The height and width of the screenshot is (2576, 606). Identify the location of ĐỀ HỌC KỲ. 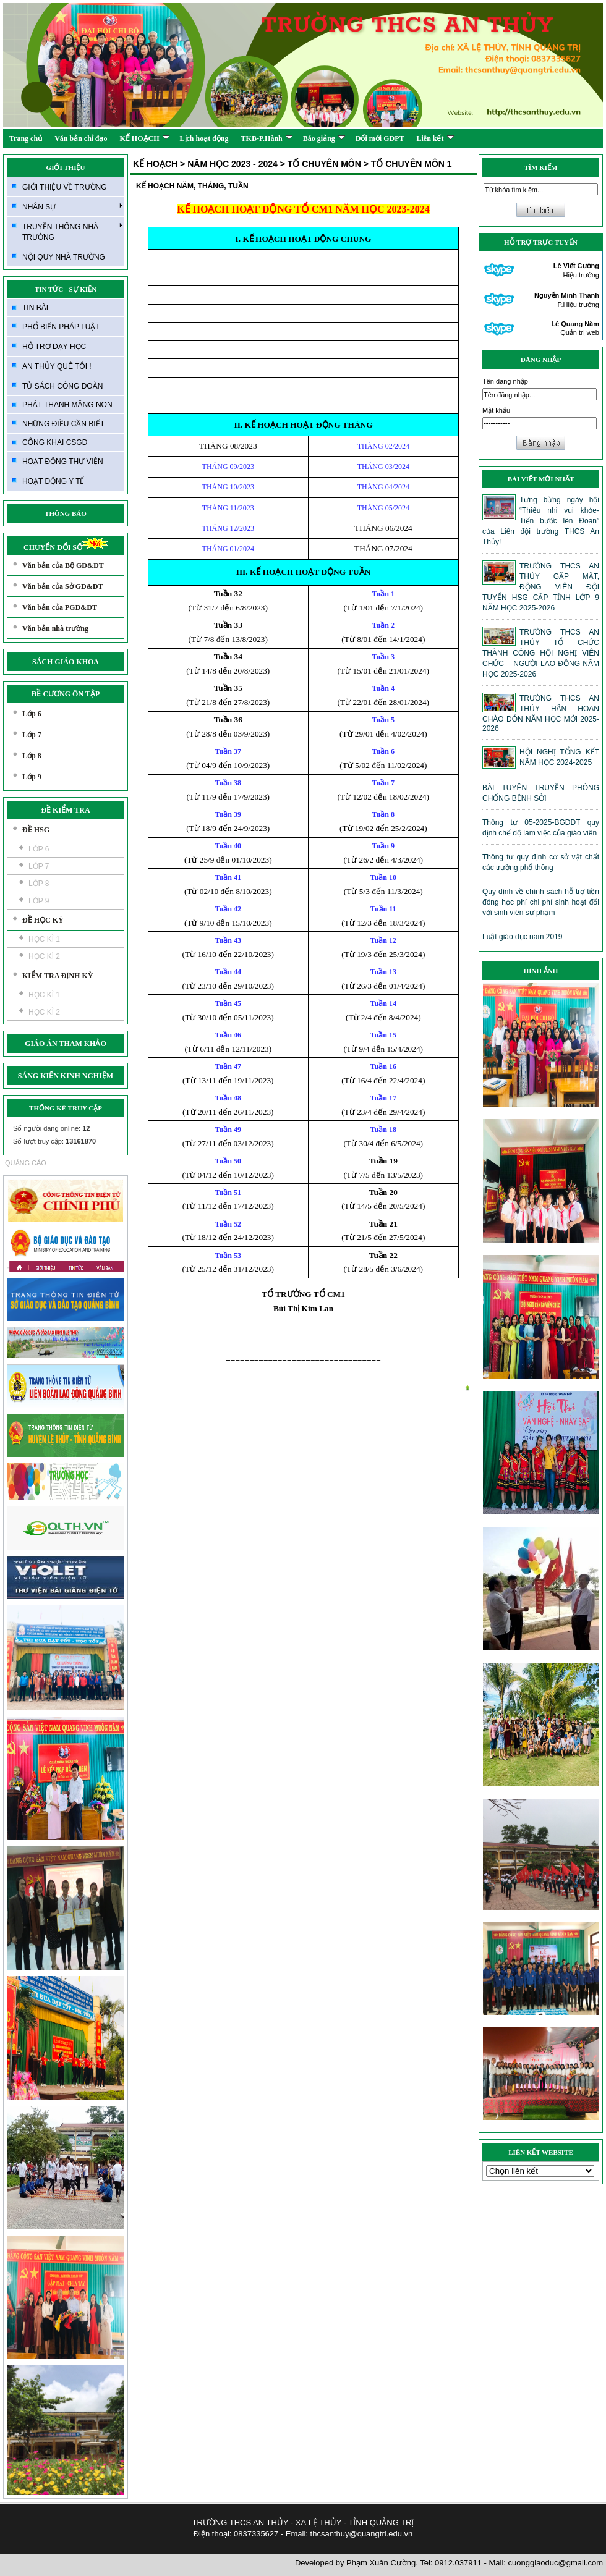
(43, 920).